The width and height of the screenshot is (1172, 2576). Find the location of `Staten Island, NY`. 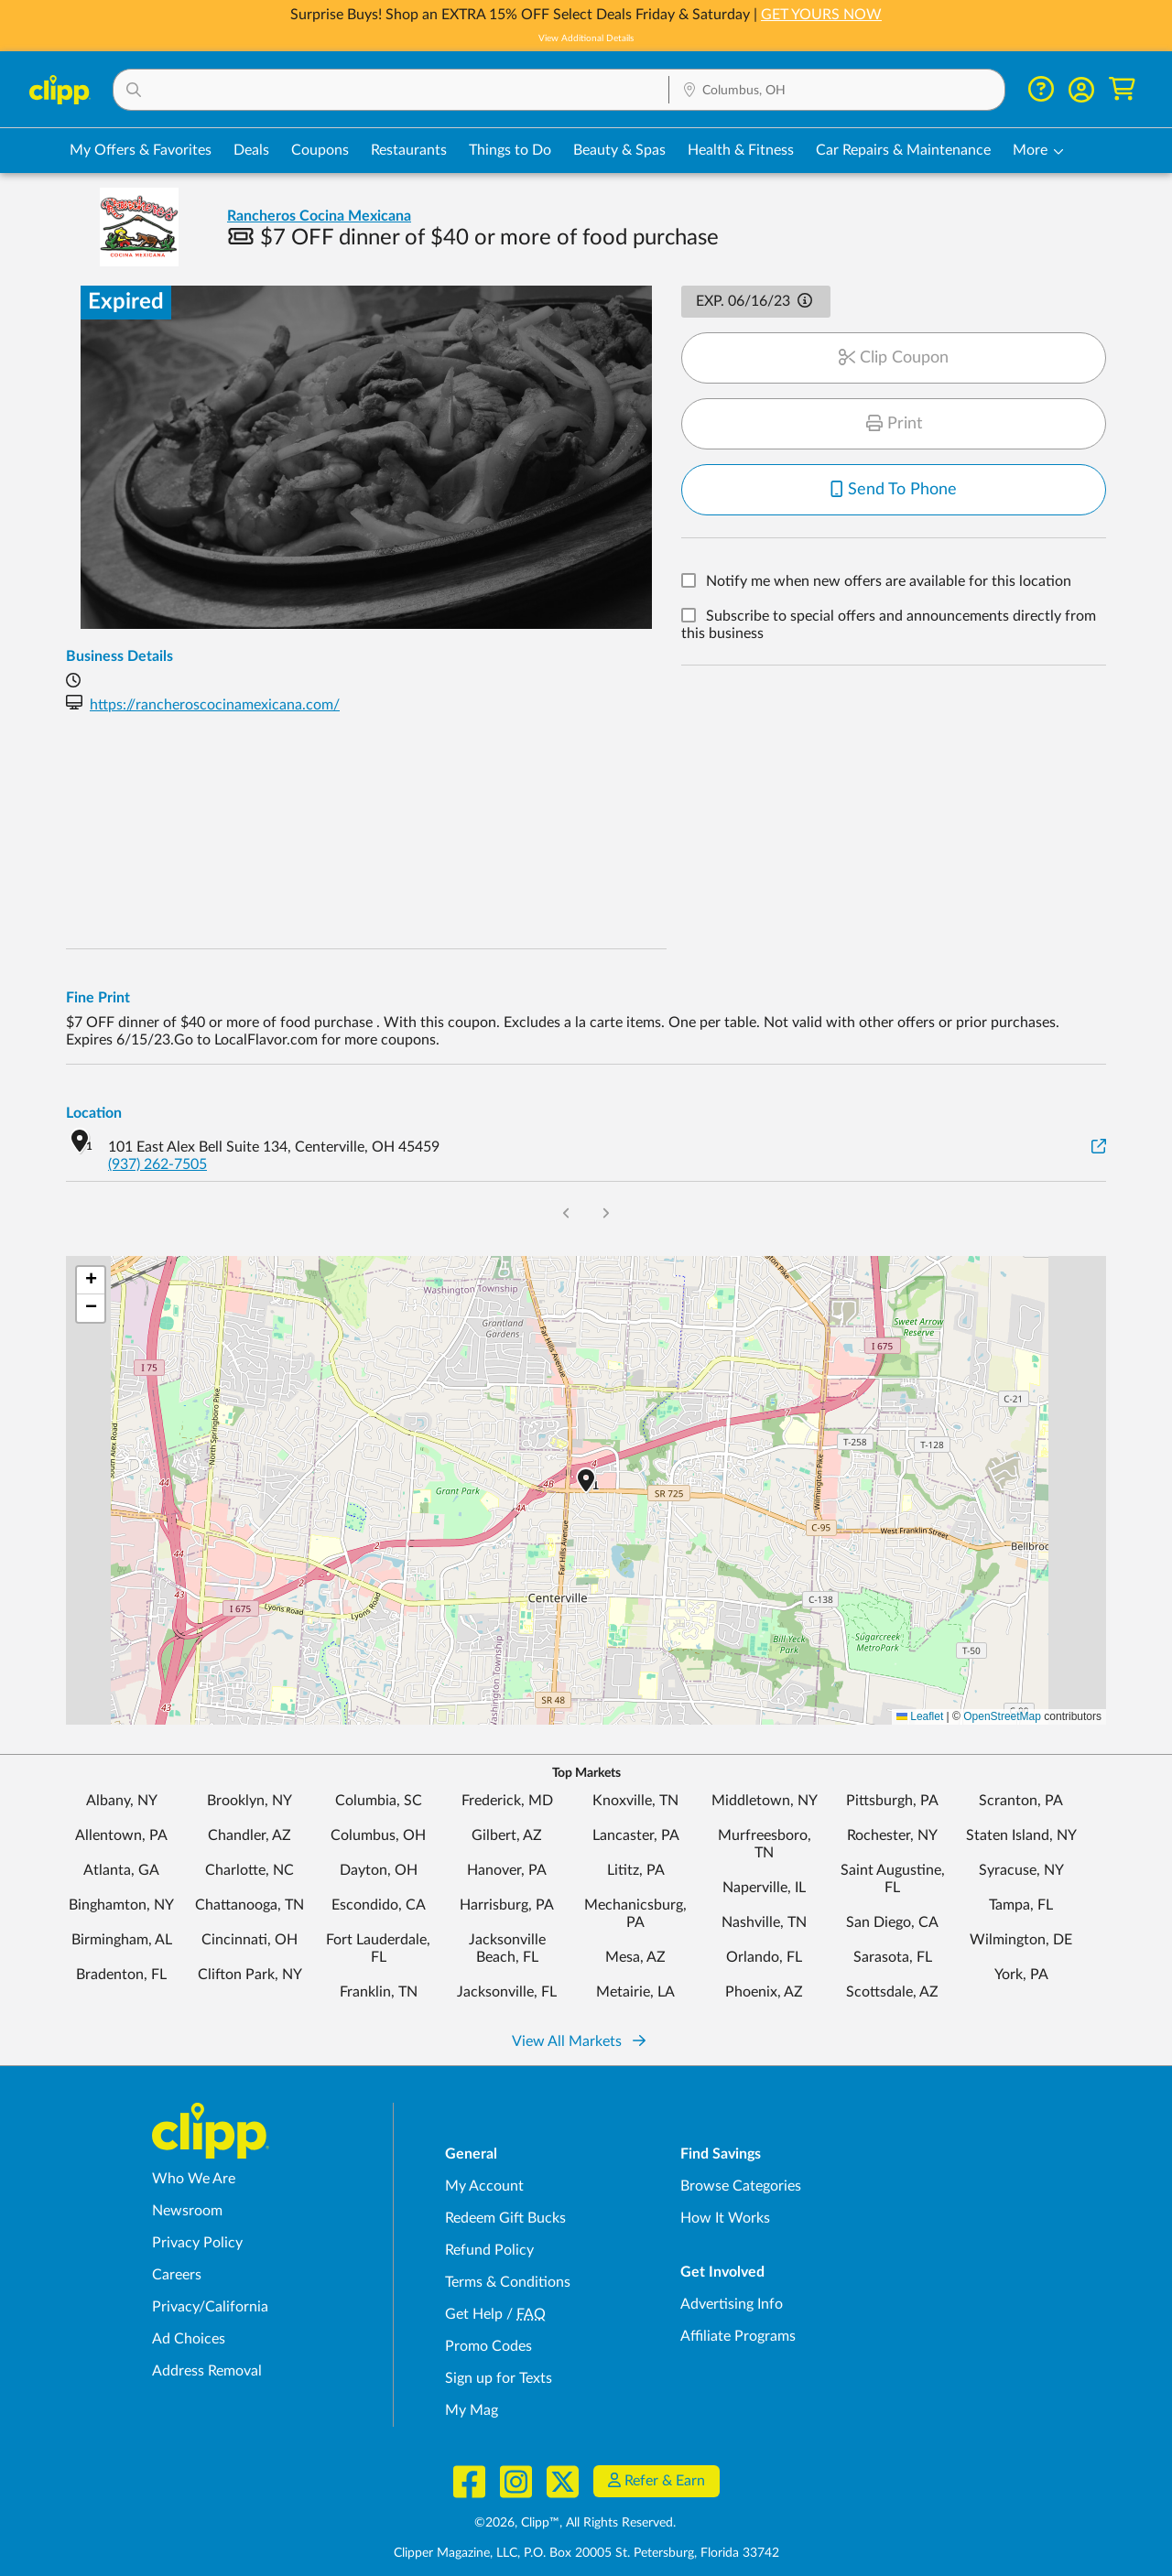

Staten Island, NY is located at coordinates (1021, 1835).